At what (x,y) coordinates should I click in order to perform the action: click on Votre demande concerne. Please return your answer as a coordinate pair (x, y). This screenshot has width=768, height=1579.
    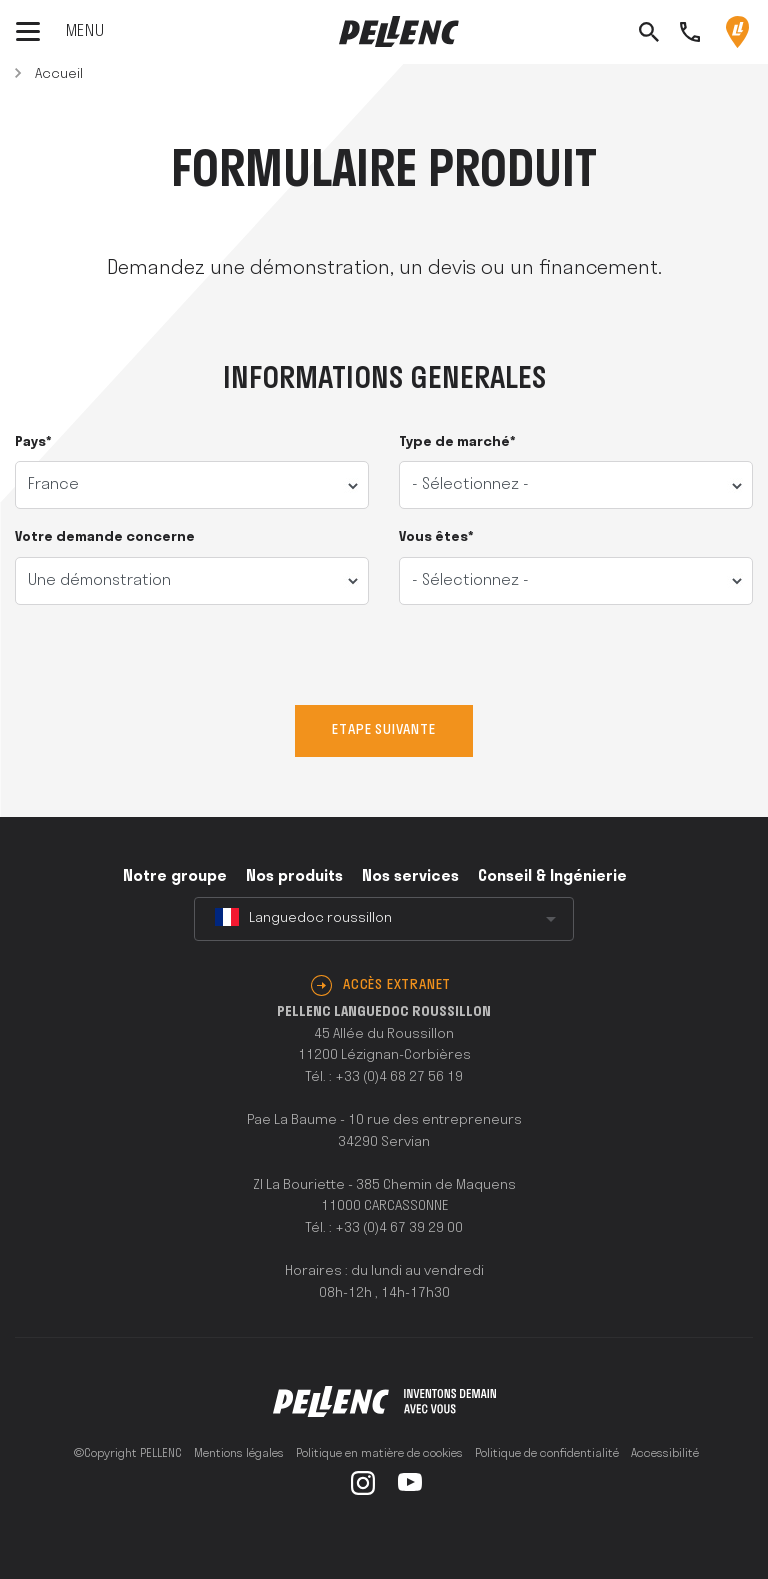
    Looking at the image, I should click on (105, 537).